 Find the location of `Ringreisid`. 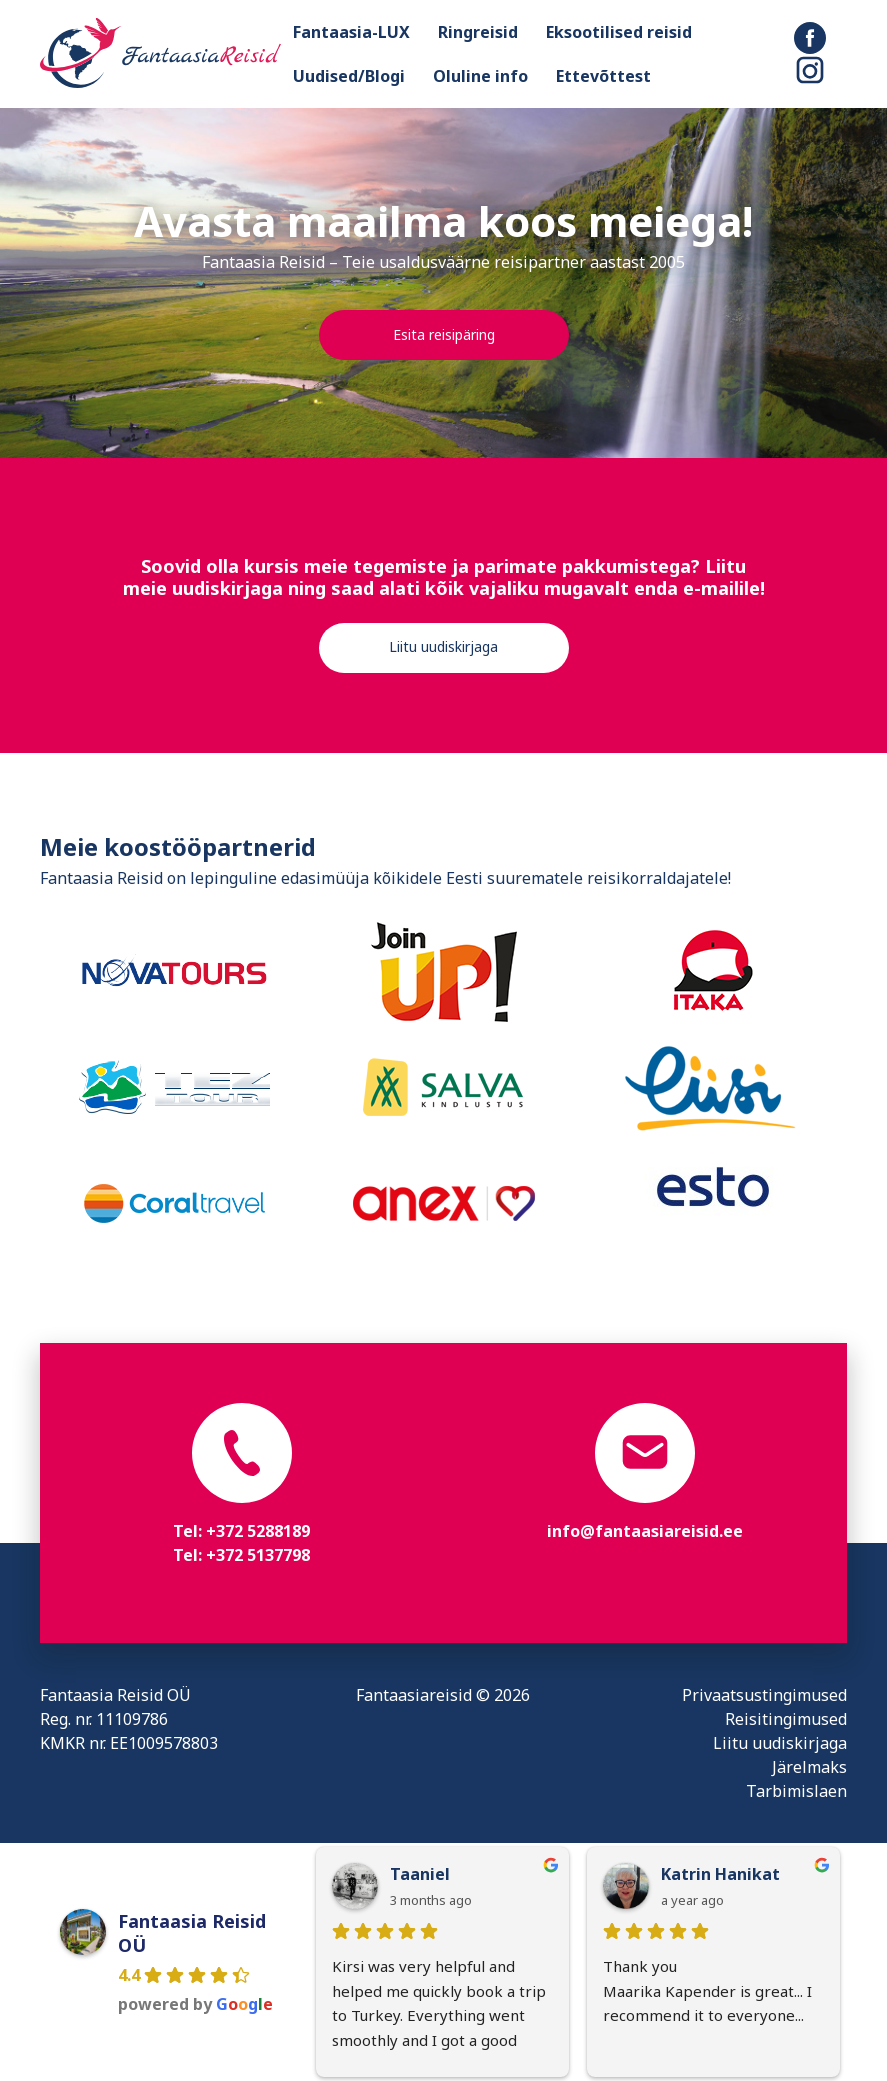

Ringreisid is located at coordinates (478, 32).